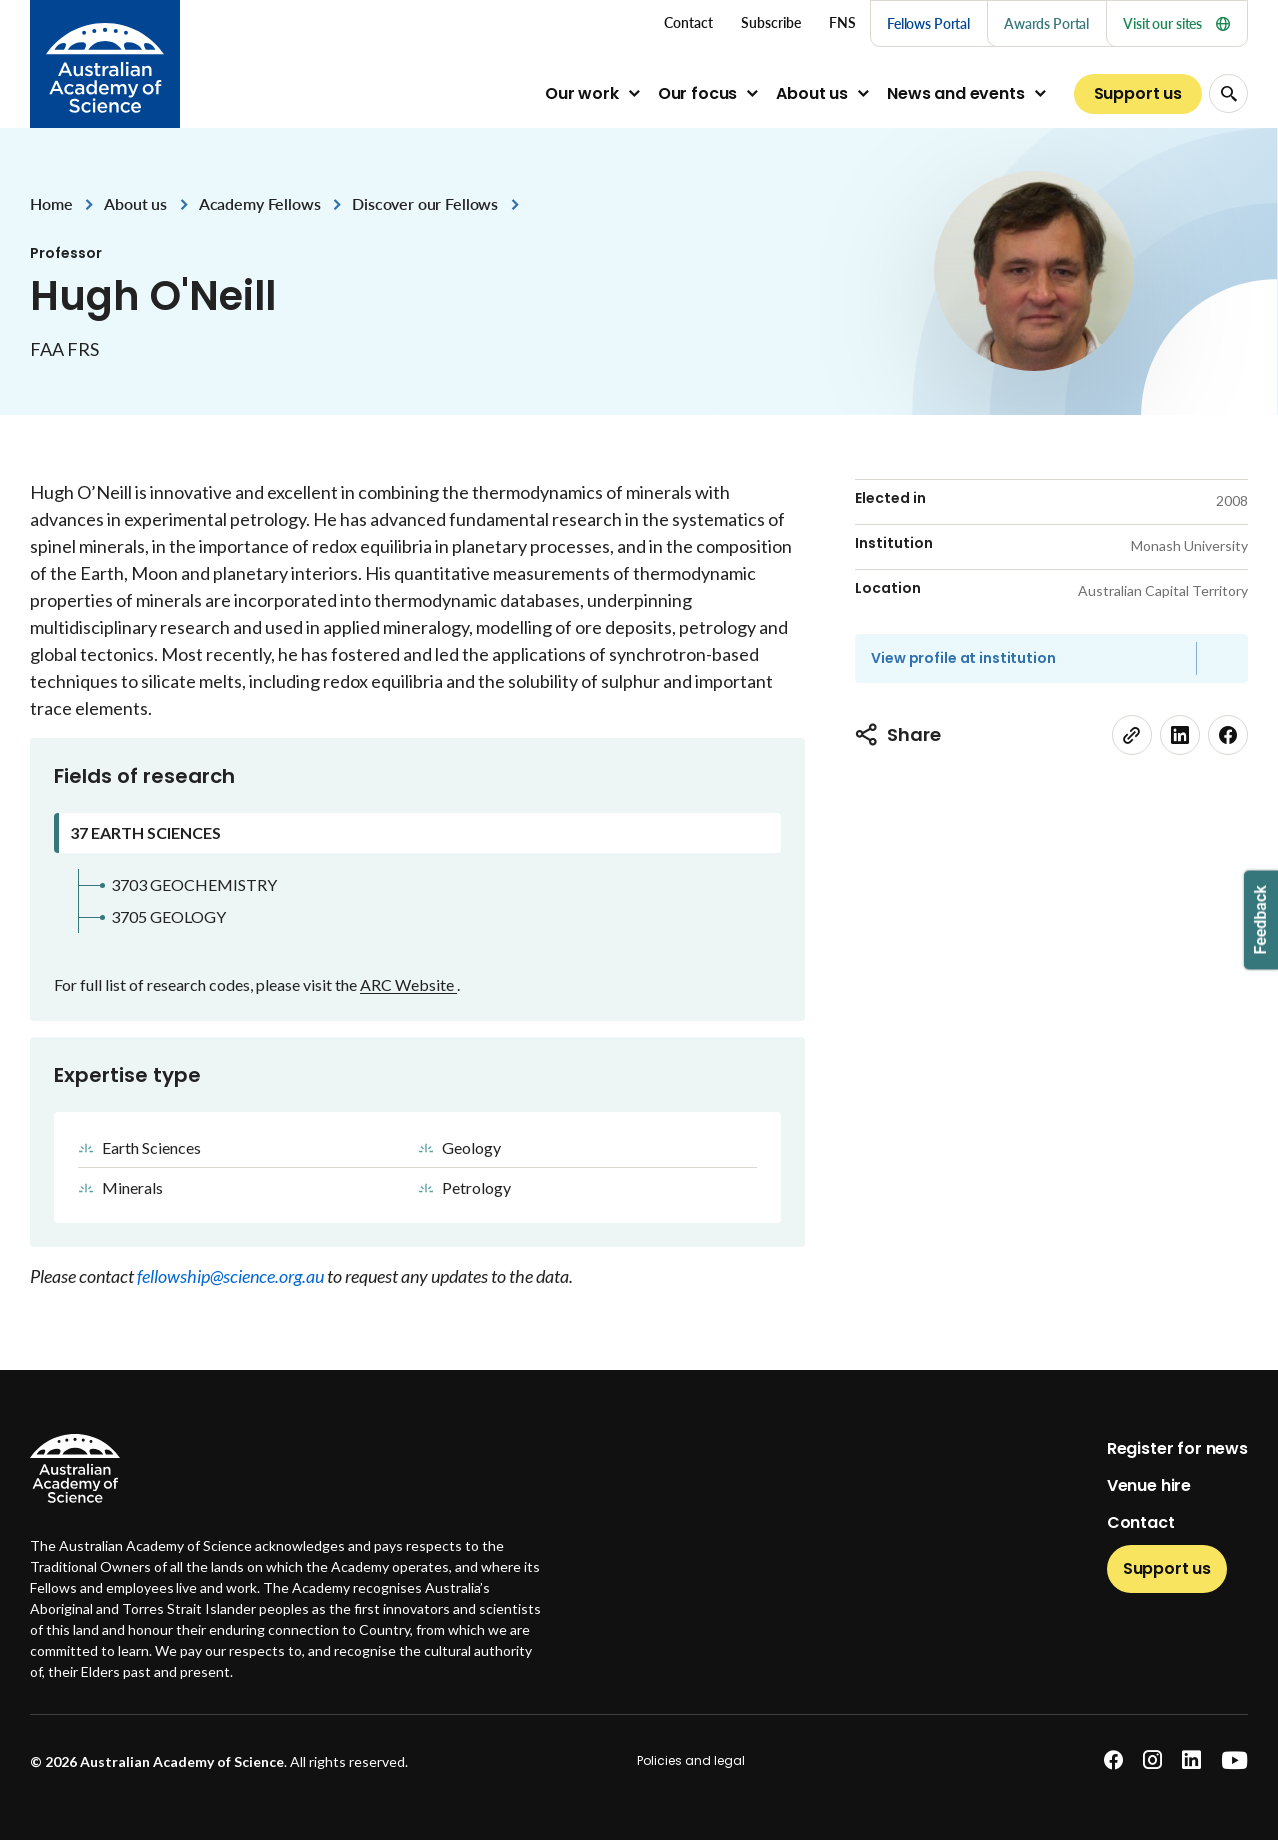 This screenshot has height=1840, width=1278. I want to click on [linkedin], so click(1180, 735).